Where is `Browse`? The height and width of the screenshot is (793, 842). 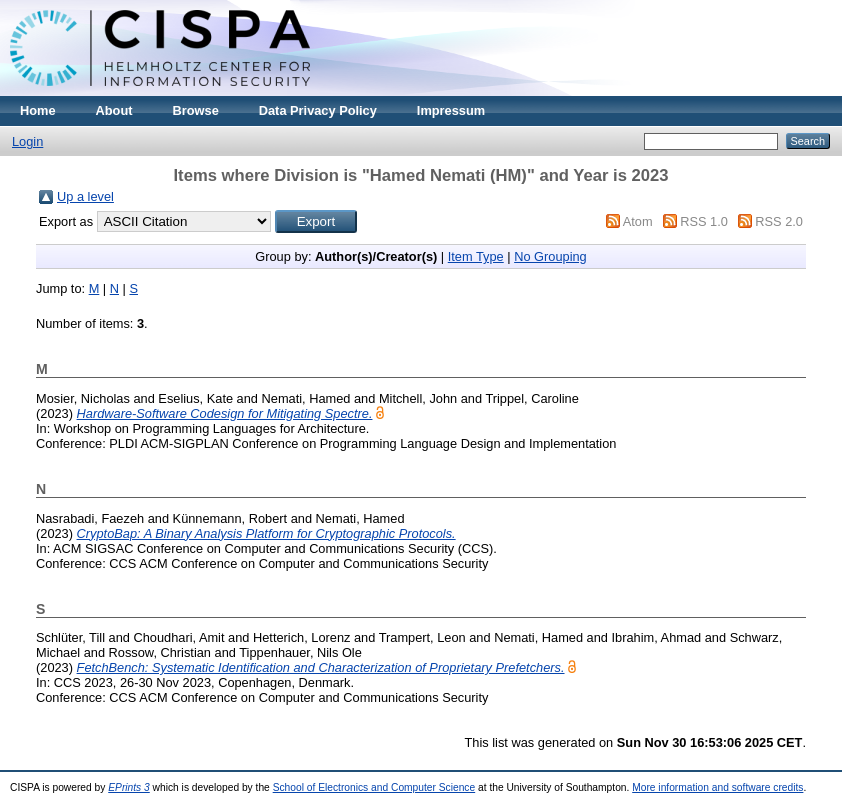
Browse is located at coordinates (196, 110).